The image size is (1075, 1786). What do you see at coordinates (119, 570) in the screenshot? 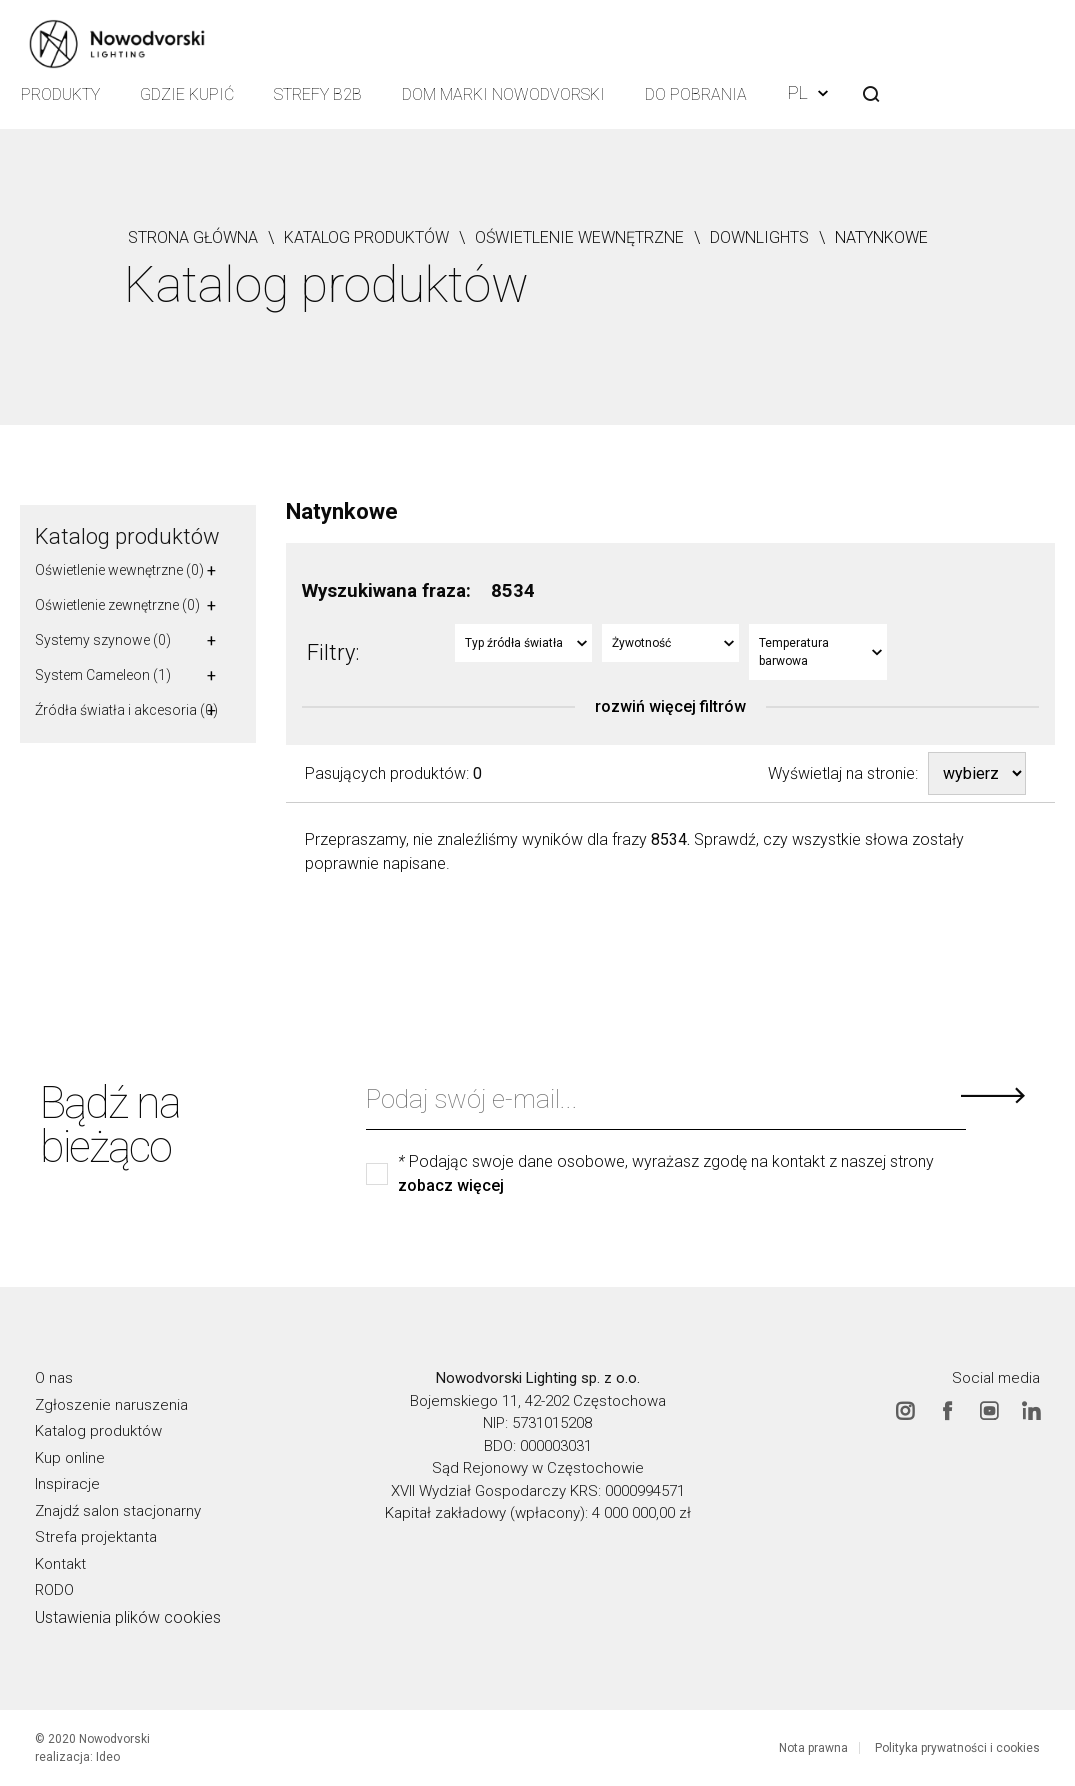
I see `Oświetlenie wewnętrzne (0)` at bounding box center [119, 570].